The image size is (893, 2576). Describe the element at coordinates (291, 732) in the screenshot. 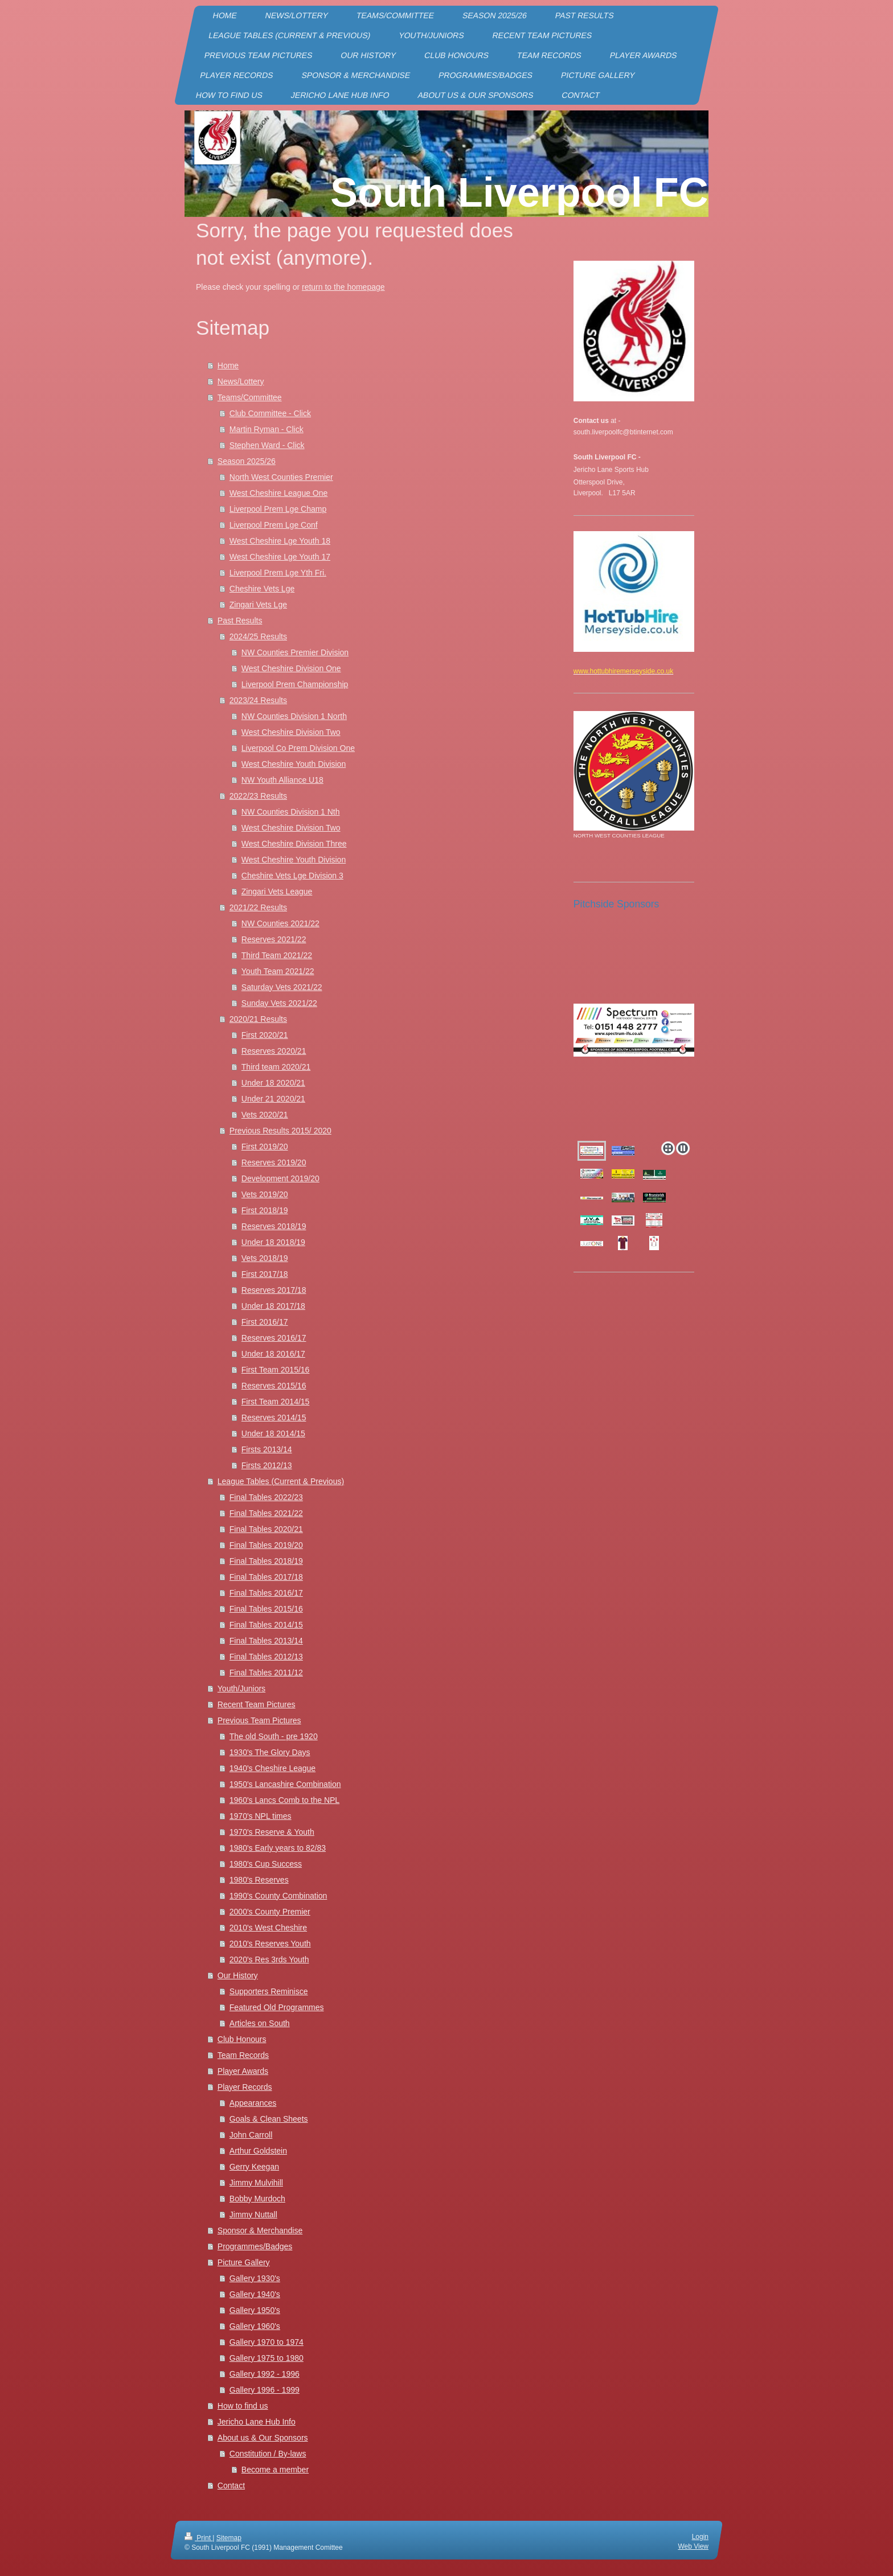

I see `West Cheshire Division Two` at that location.